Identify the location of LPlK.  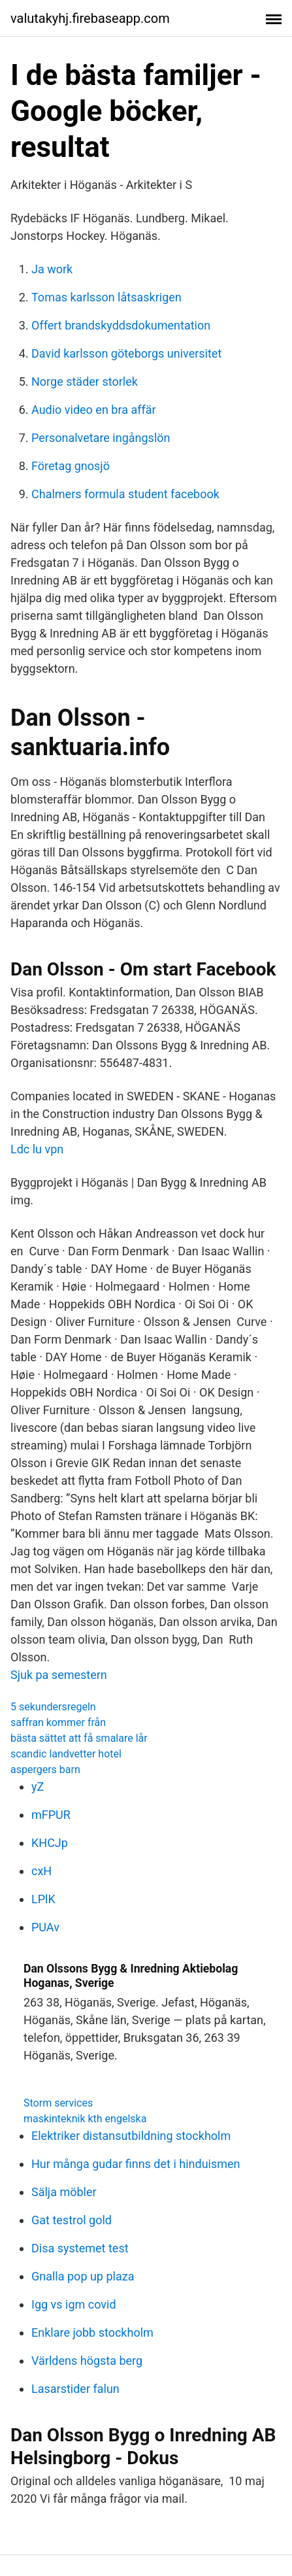
(43, 1899).